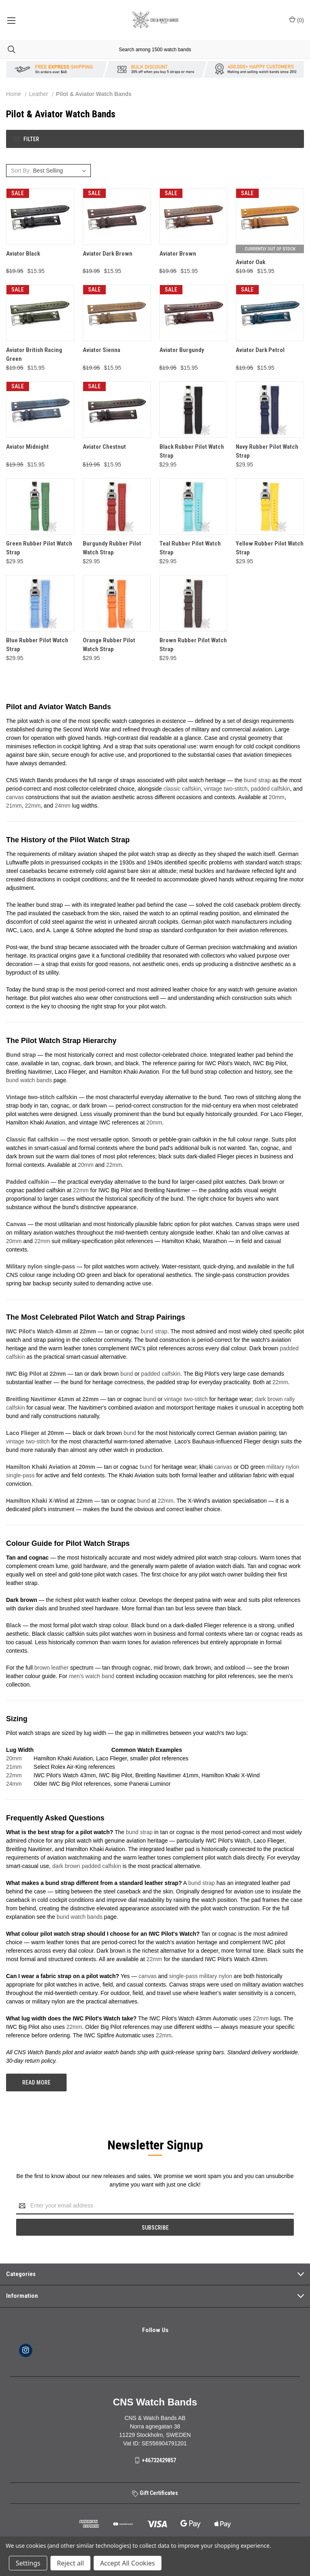  What do you see at coordinates (25, 2350) in the screenshot?
I see `[instagram]` at bounding box center [25, 2350].